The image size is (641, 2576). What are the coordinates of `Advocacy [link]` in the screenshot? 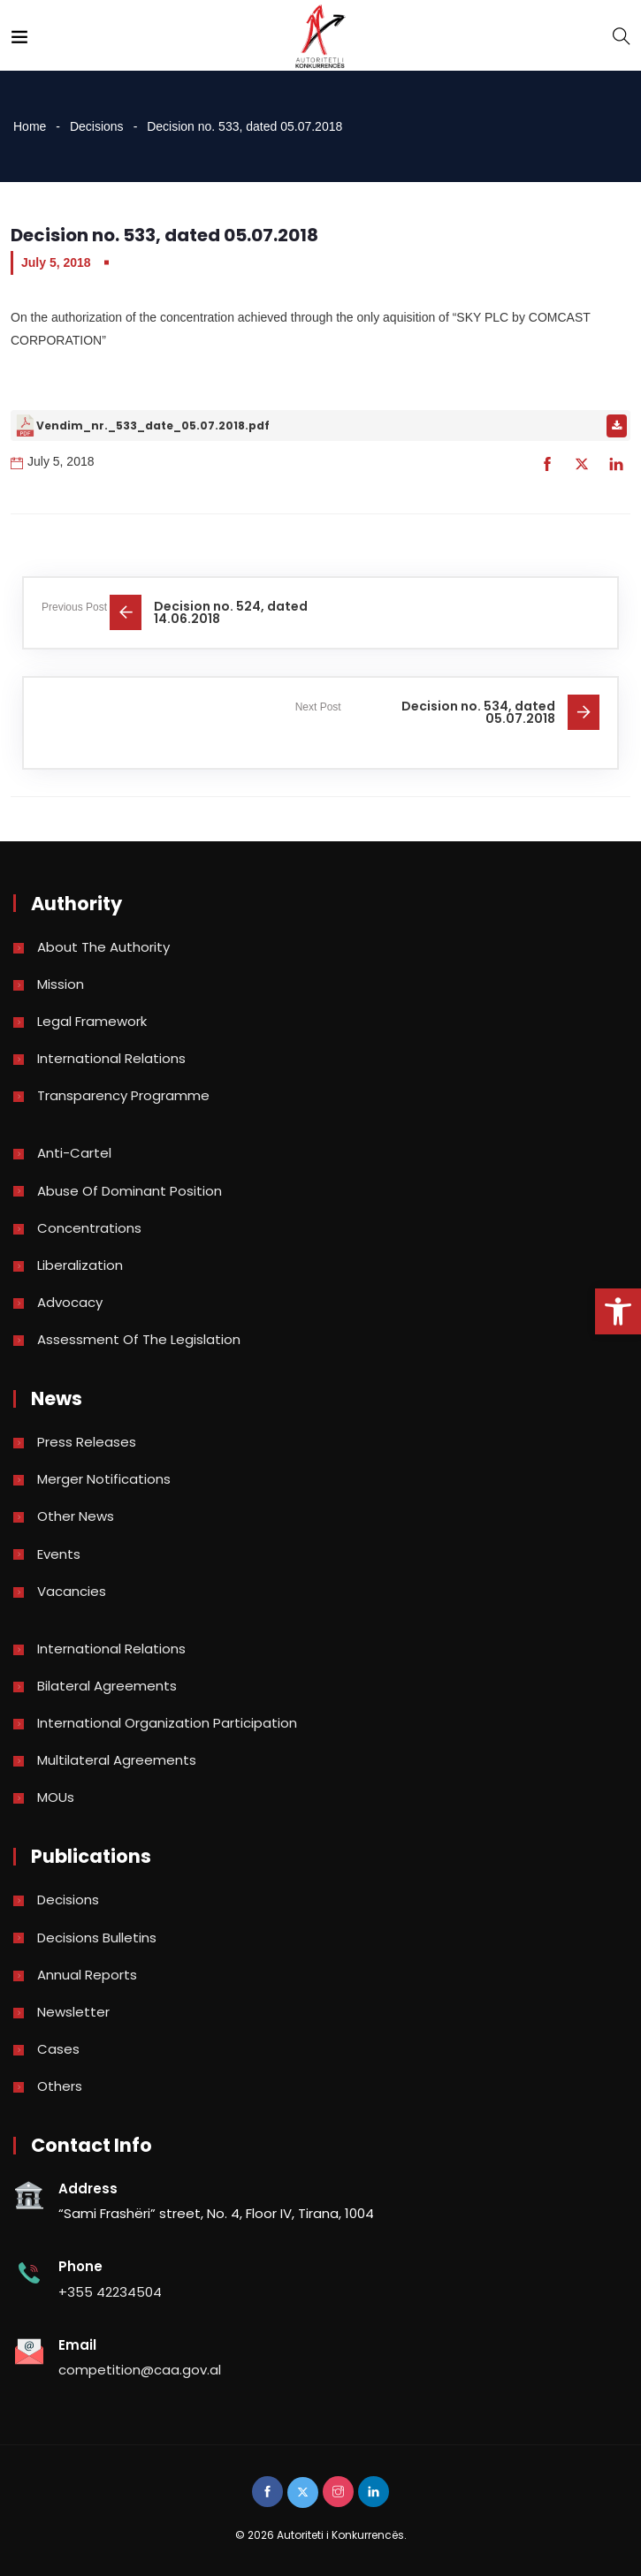 It's located at (70, 1302).